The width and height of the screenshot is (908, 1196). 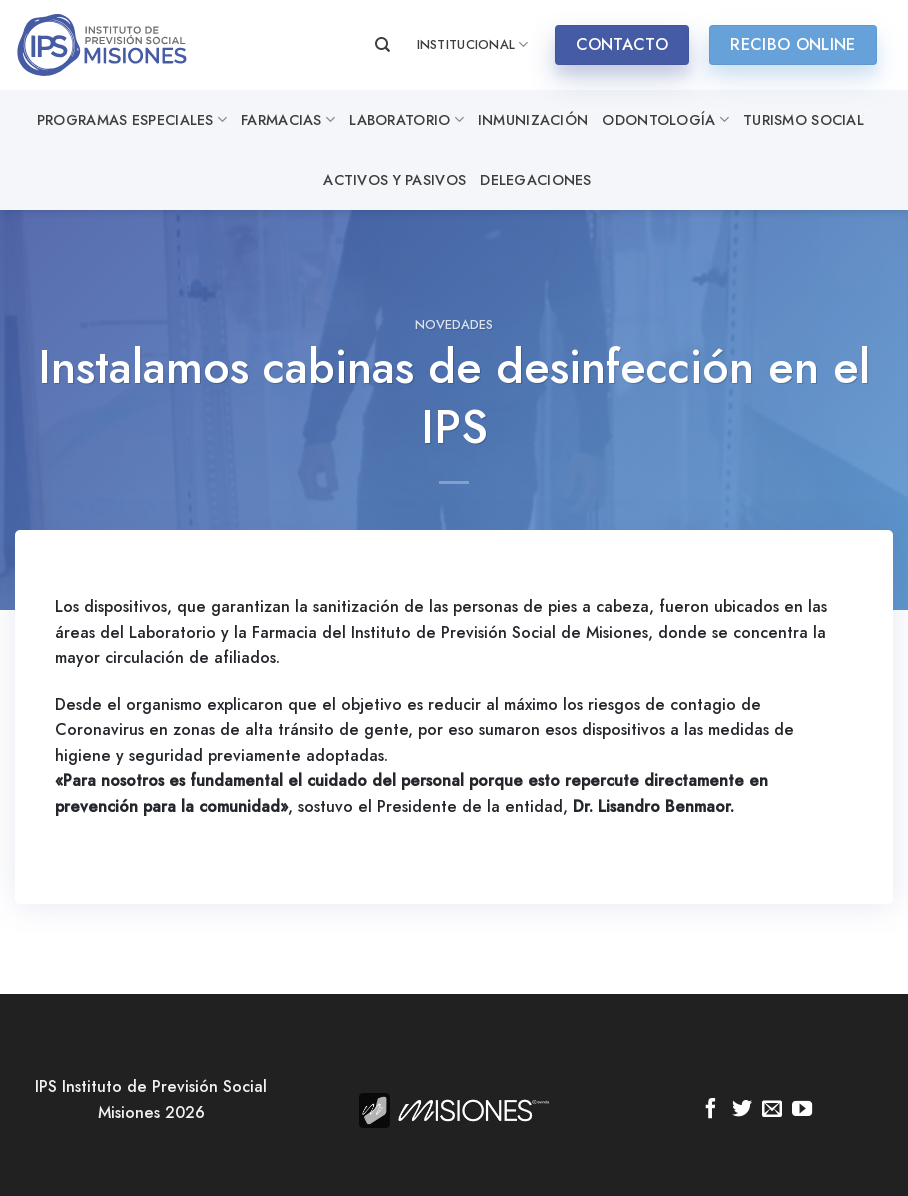 I want to click on Delegaciones, so click(x=535, y=180).